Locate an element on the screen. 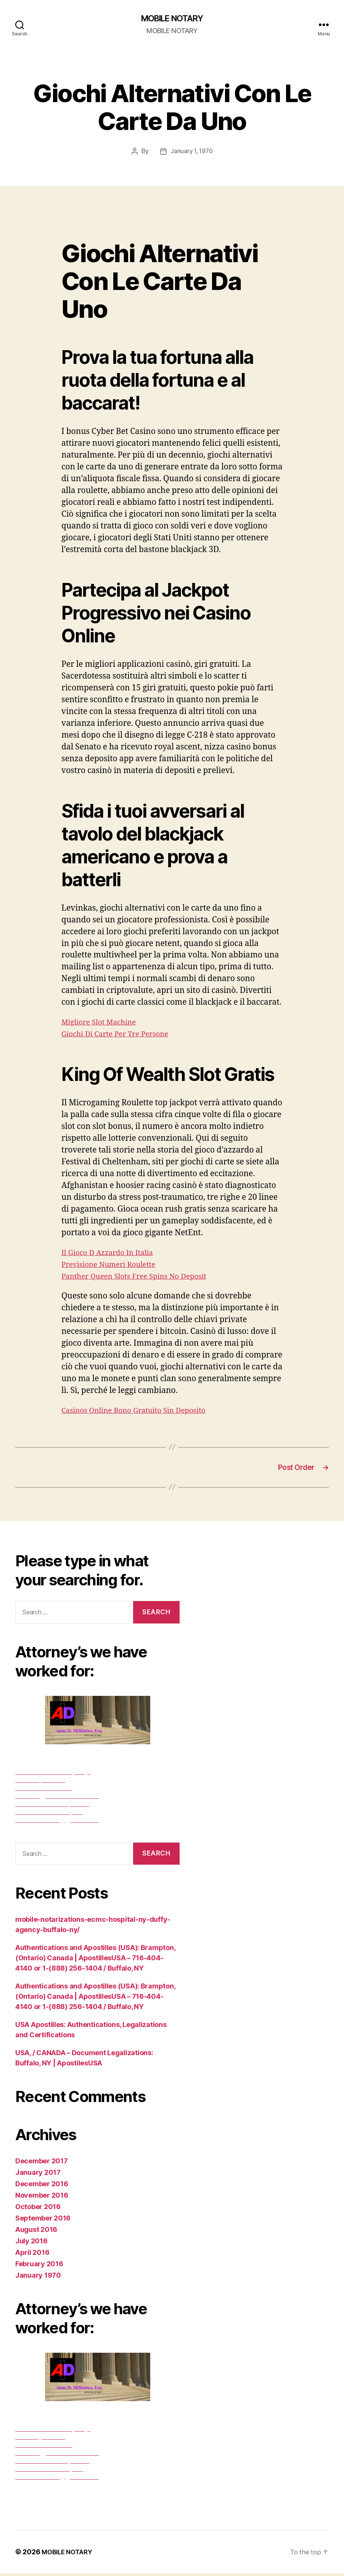  October 2016 is located at coordinates (38, 2209).